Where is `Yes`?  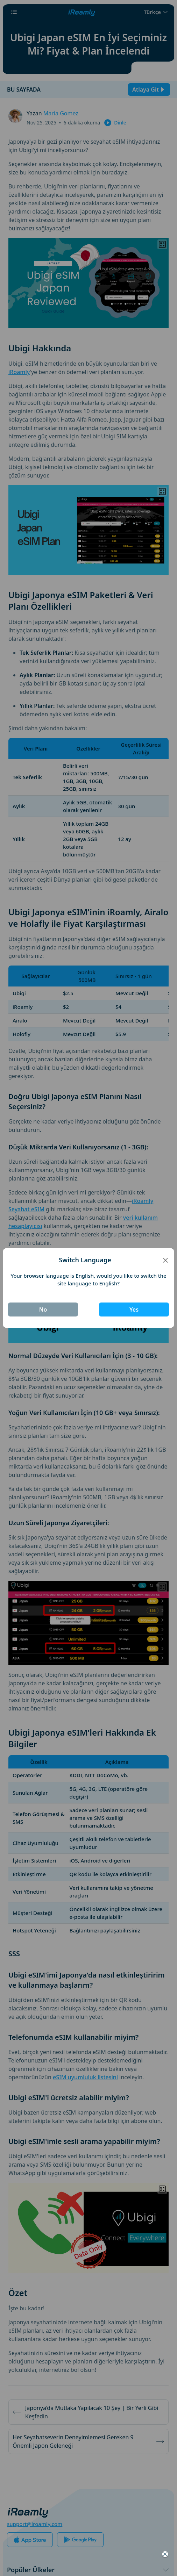 Yes is located at coordinates (134, 1309).